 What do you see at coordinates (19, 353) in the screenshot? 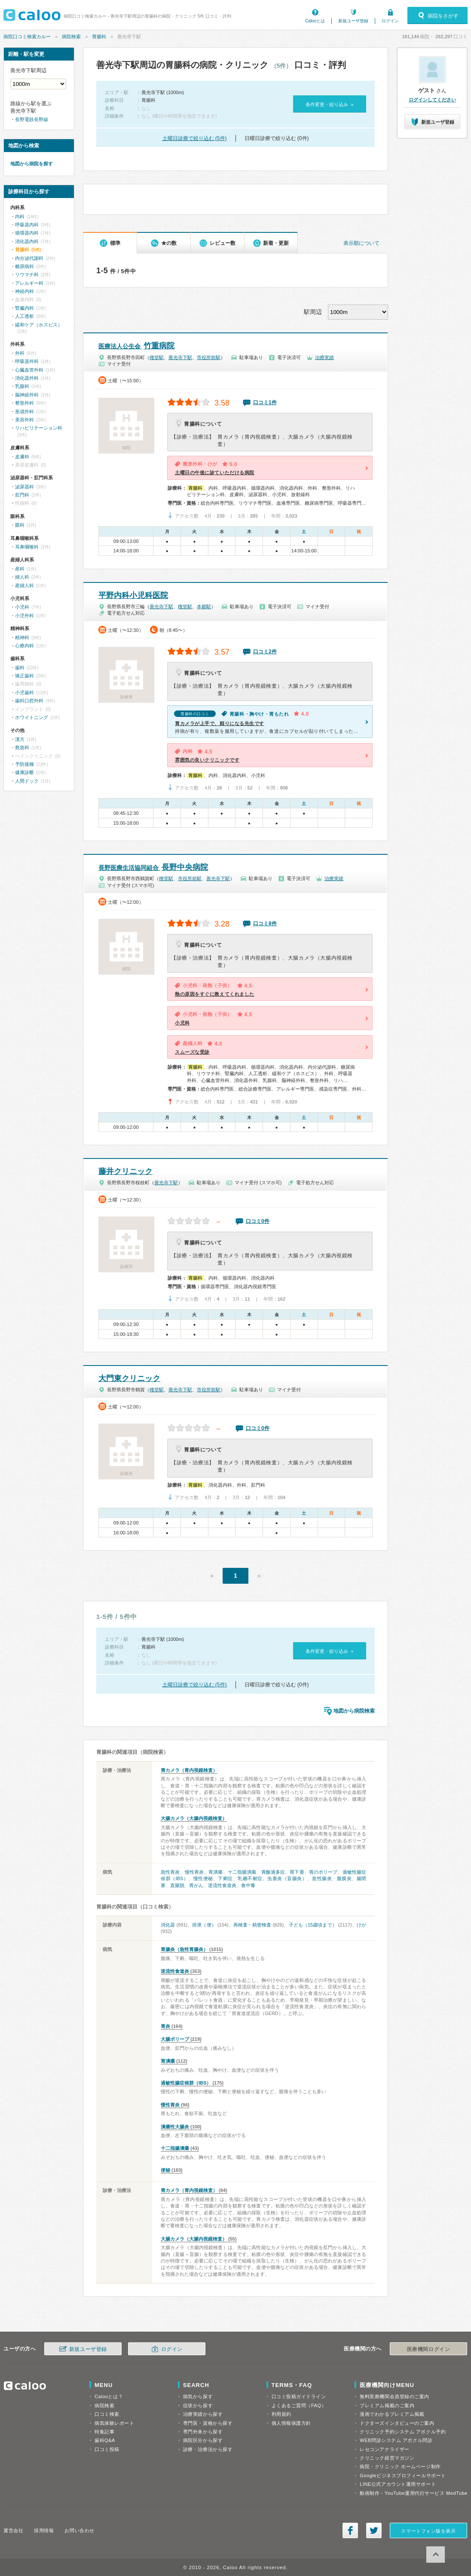
I see `外科` at bounding box center [19, 353].